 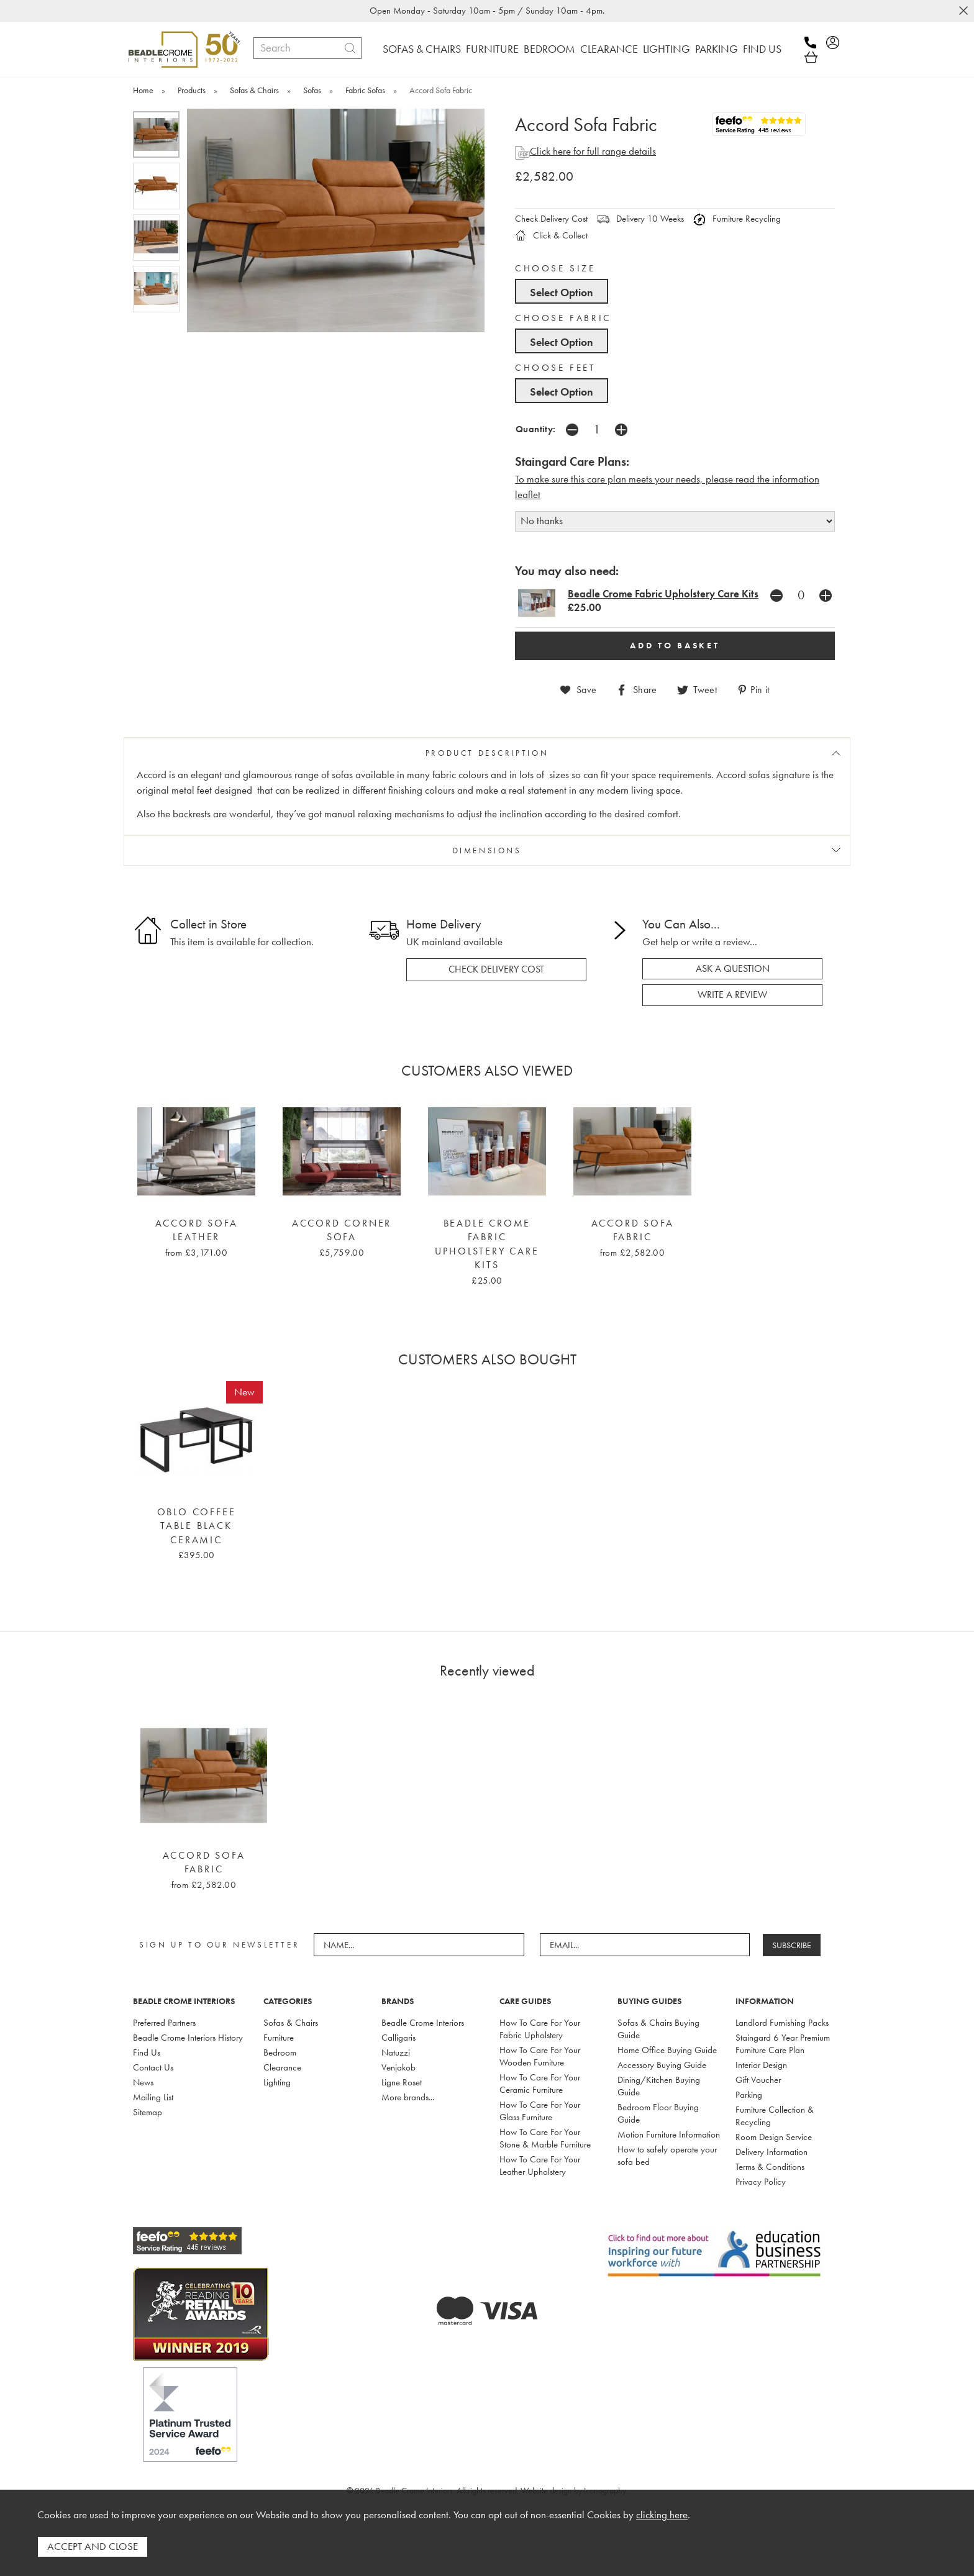 I want to click on SOFAS & CHAIRS, so click(x=422, y=49).